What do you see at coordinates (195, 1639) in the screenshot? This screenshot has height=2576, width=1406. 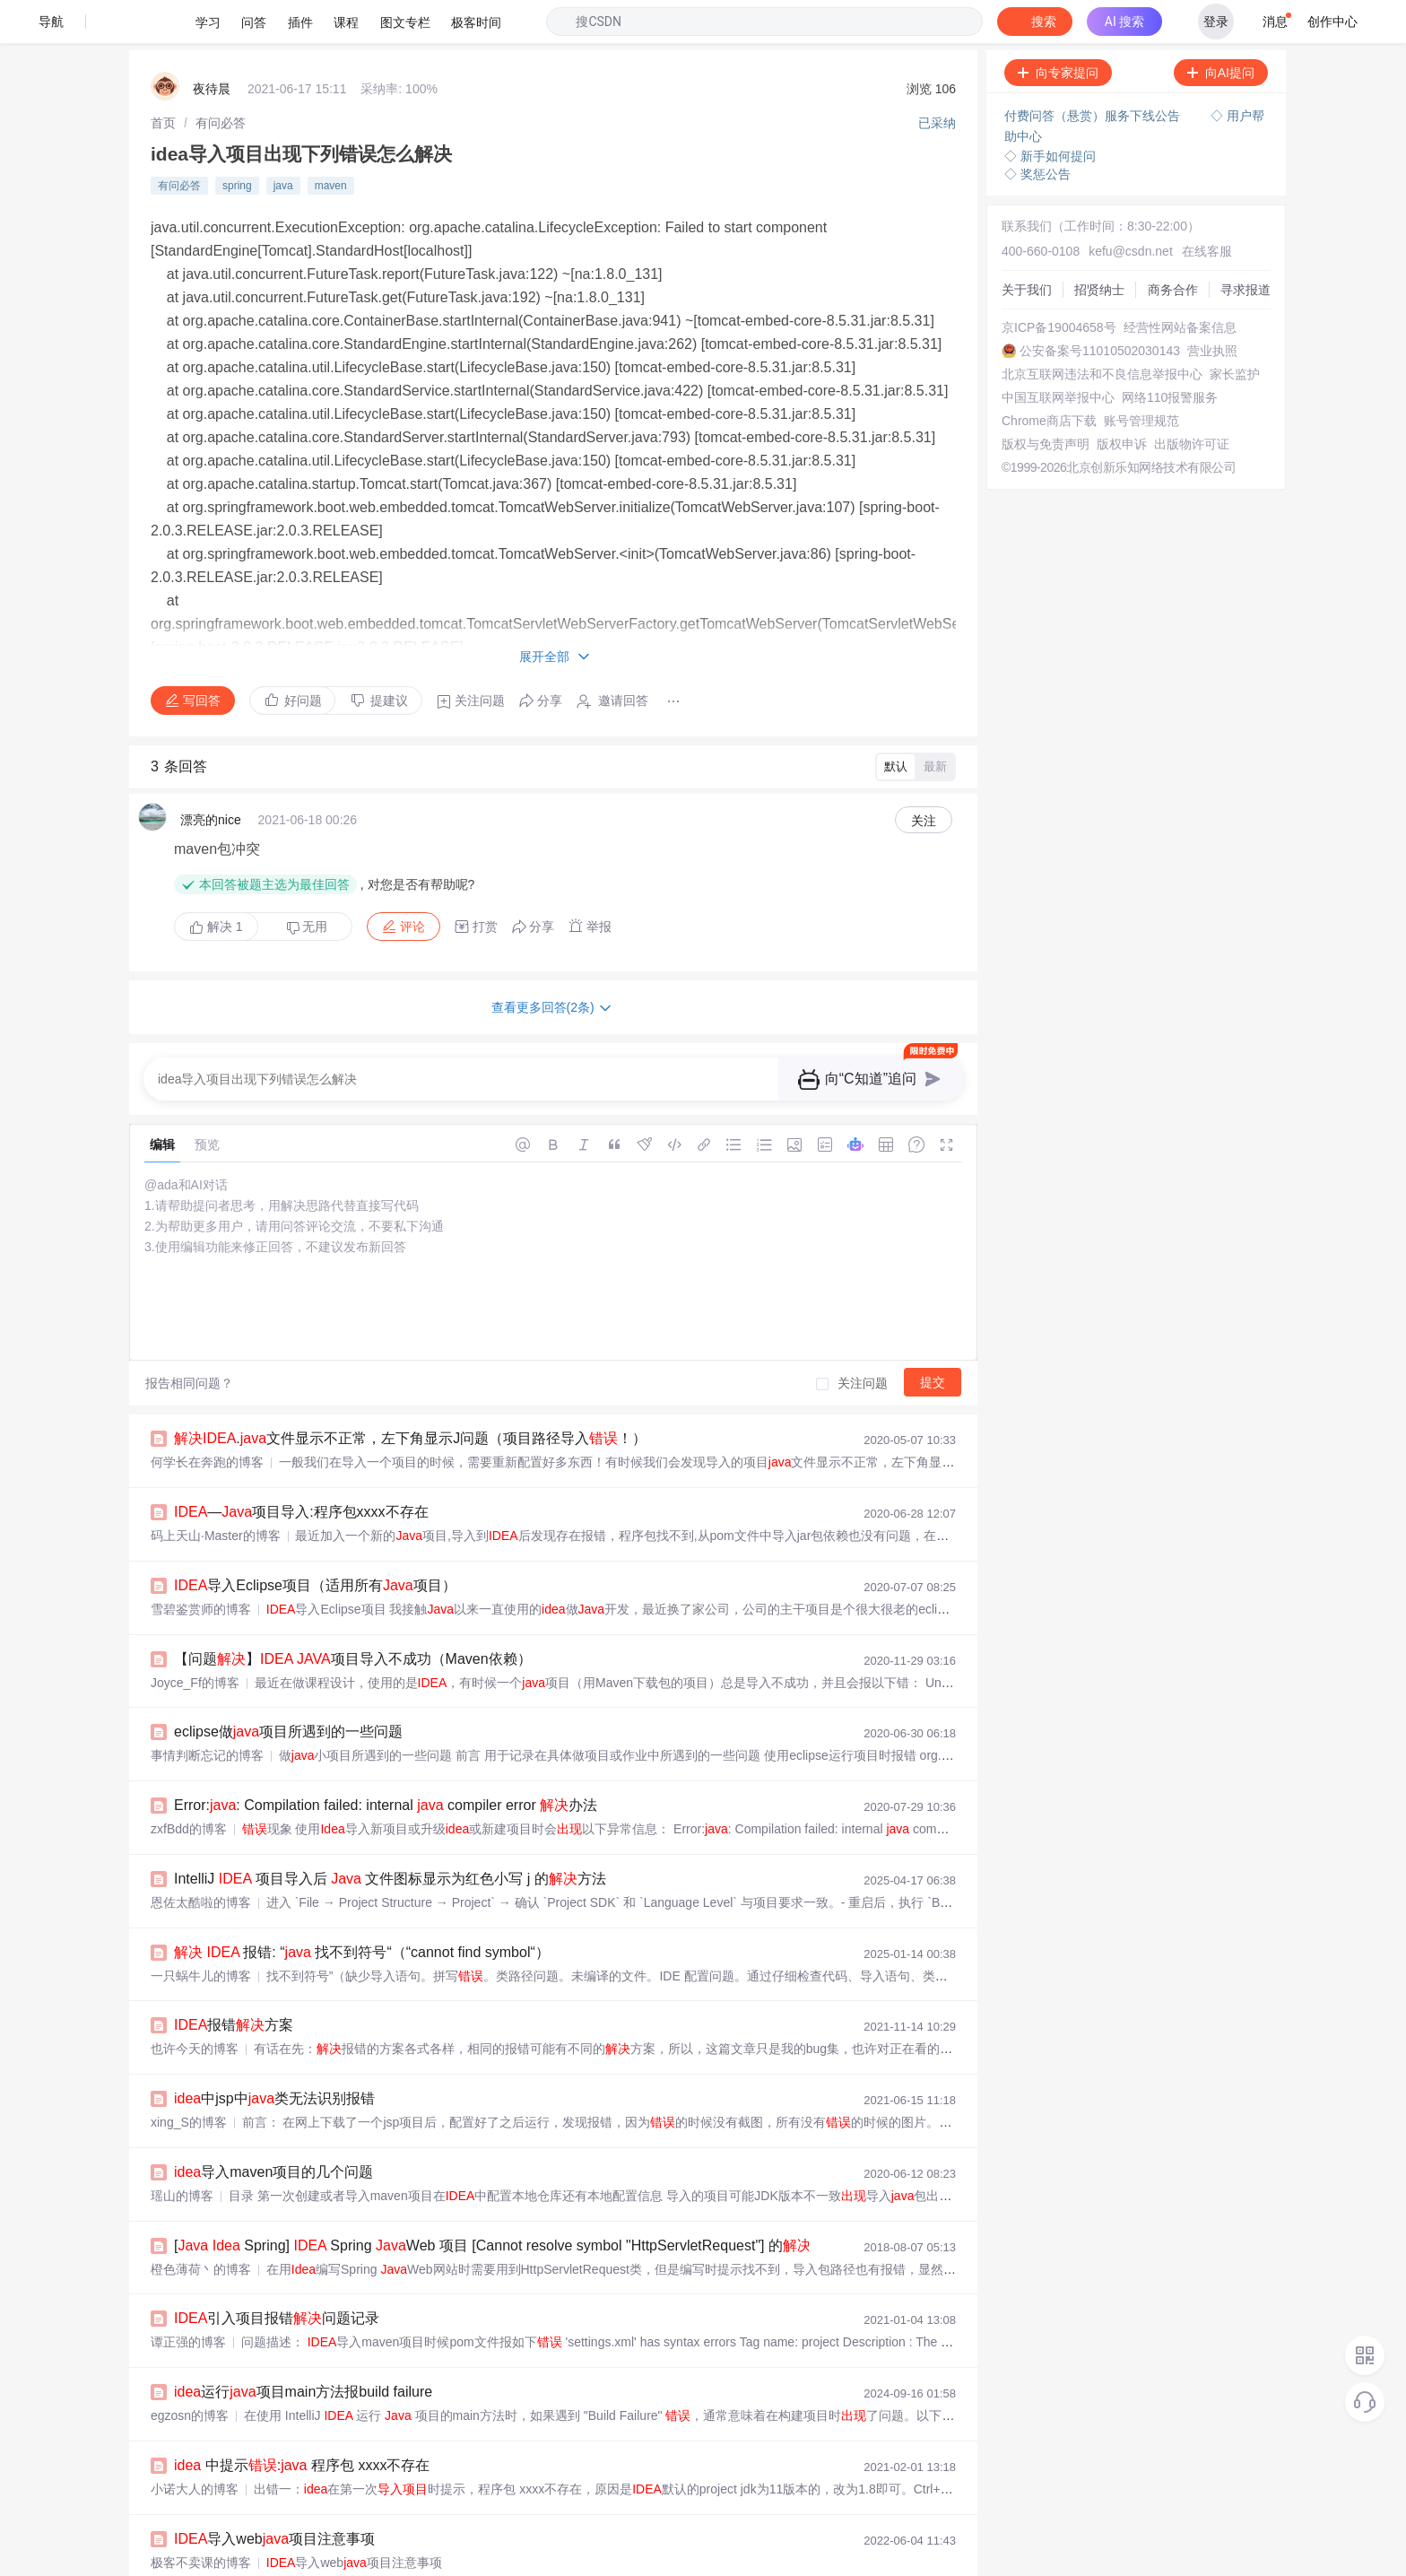 I see `Joyce_Ff的博客` at bounding box center [195, 1639].